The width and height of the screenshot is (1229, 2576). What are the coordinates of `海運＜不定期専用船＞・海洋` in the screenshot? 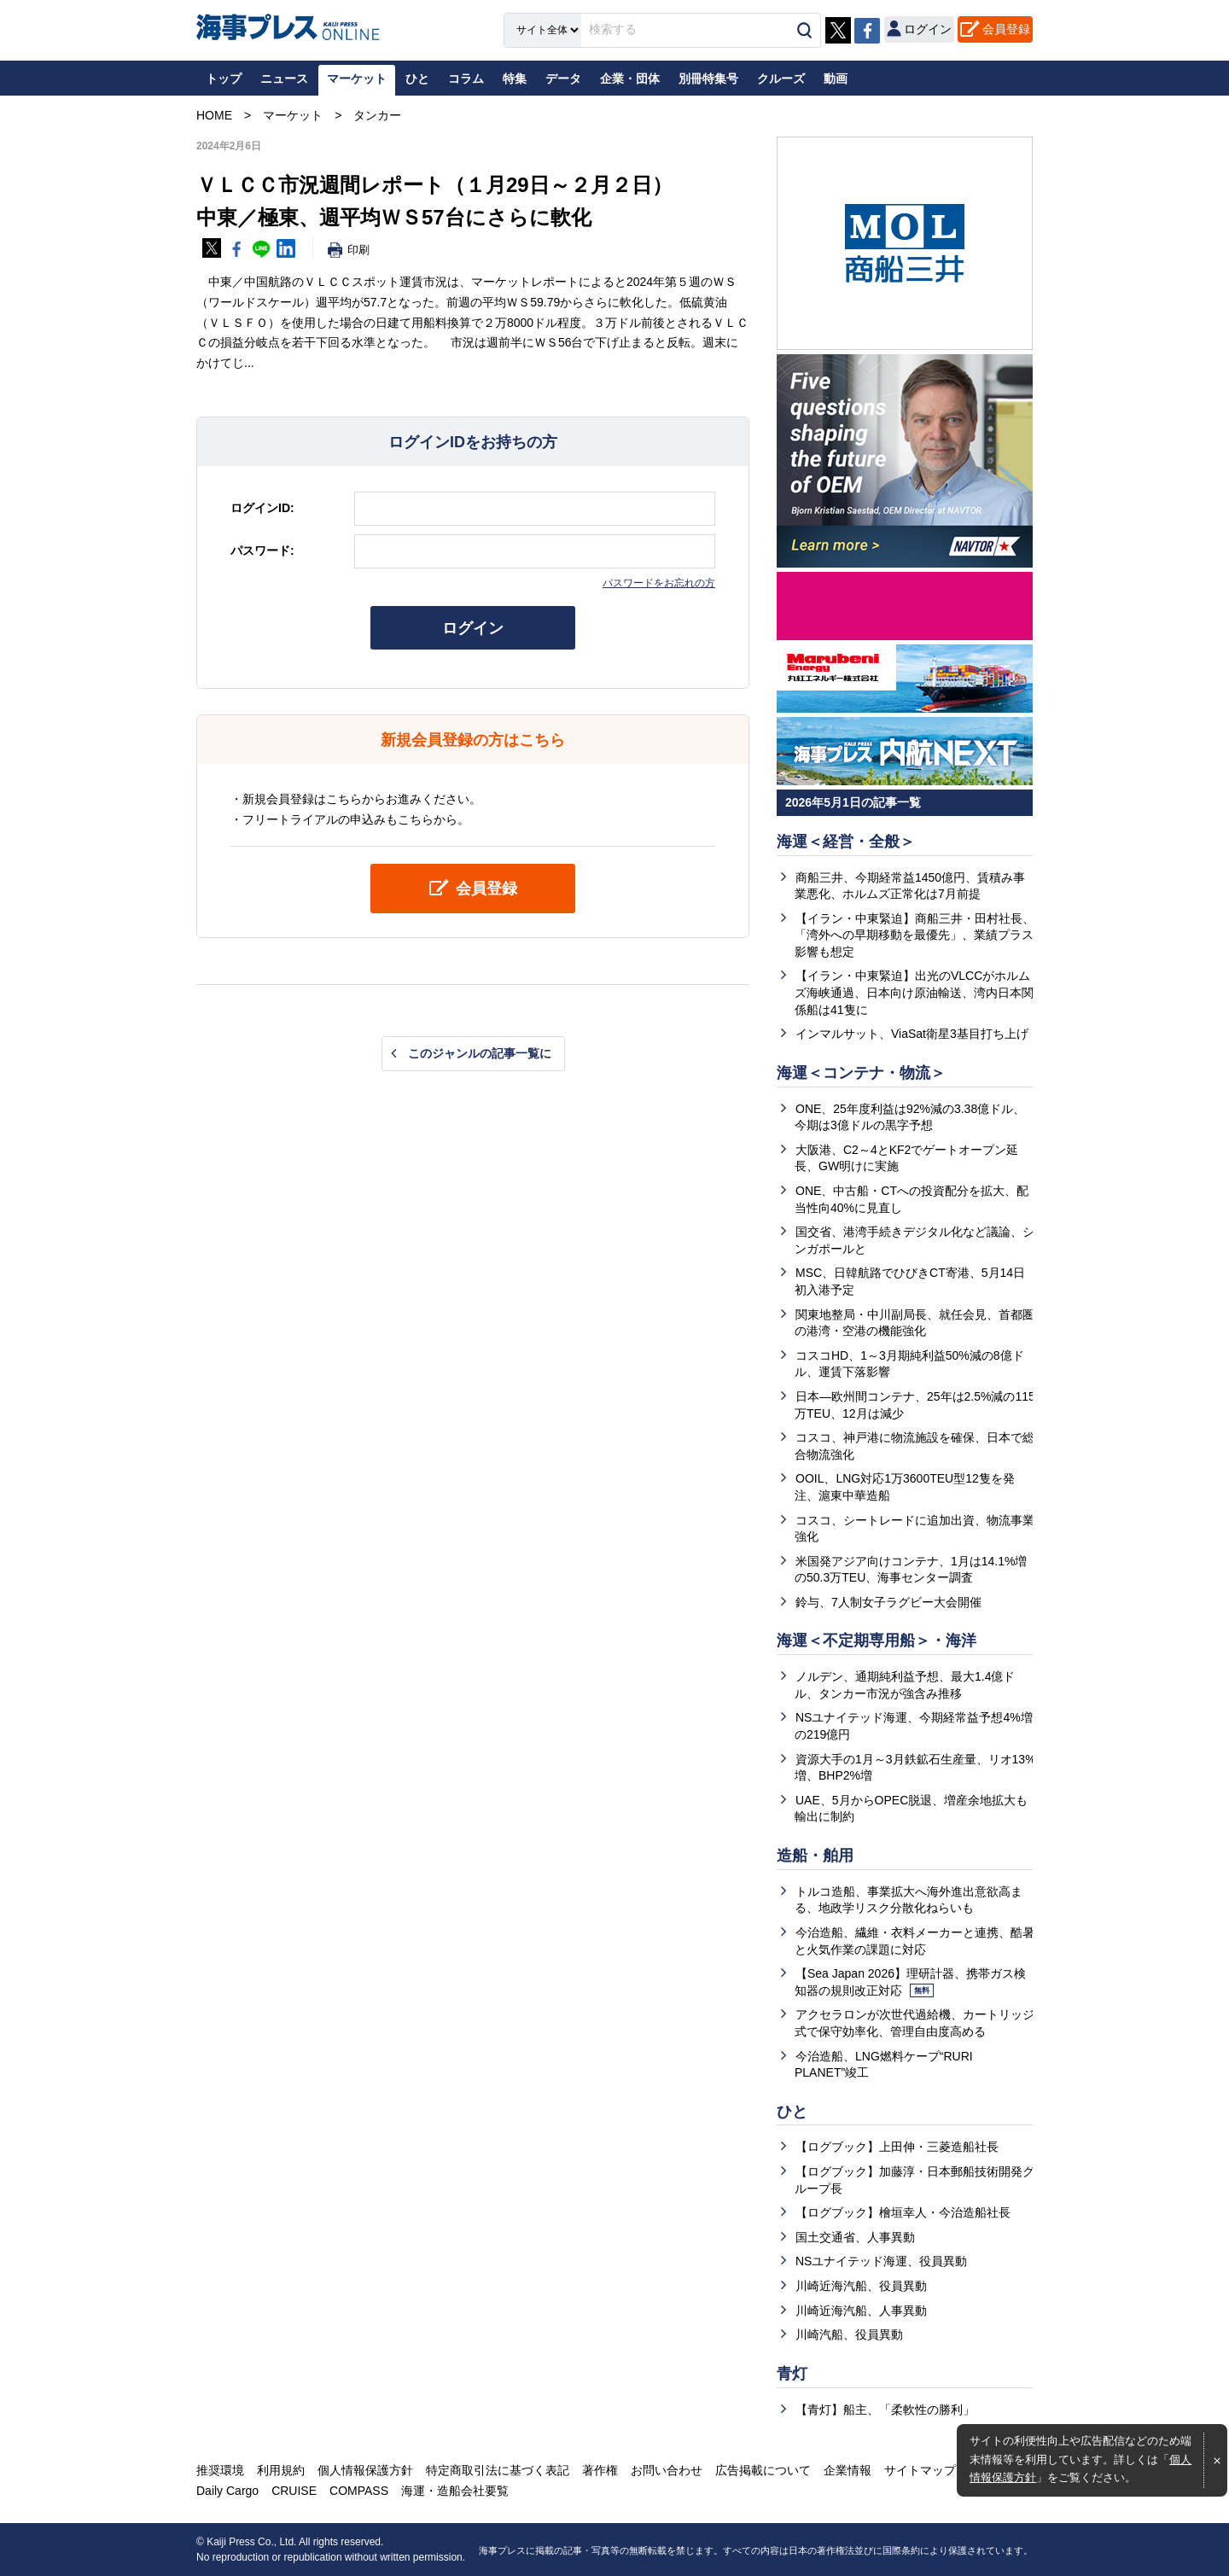 It's located at (876, 1640).